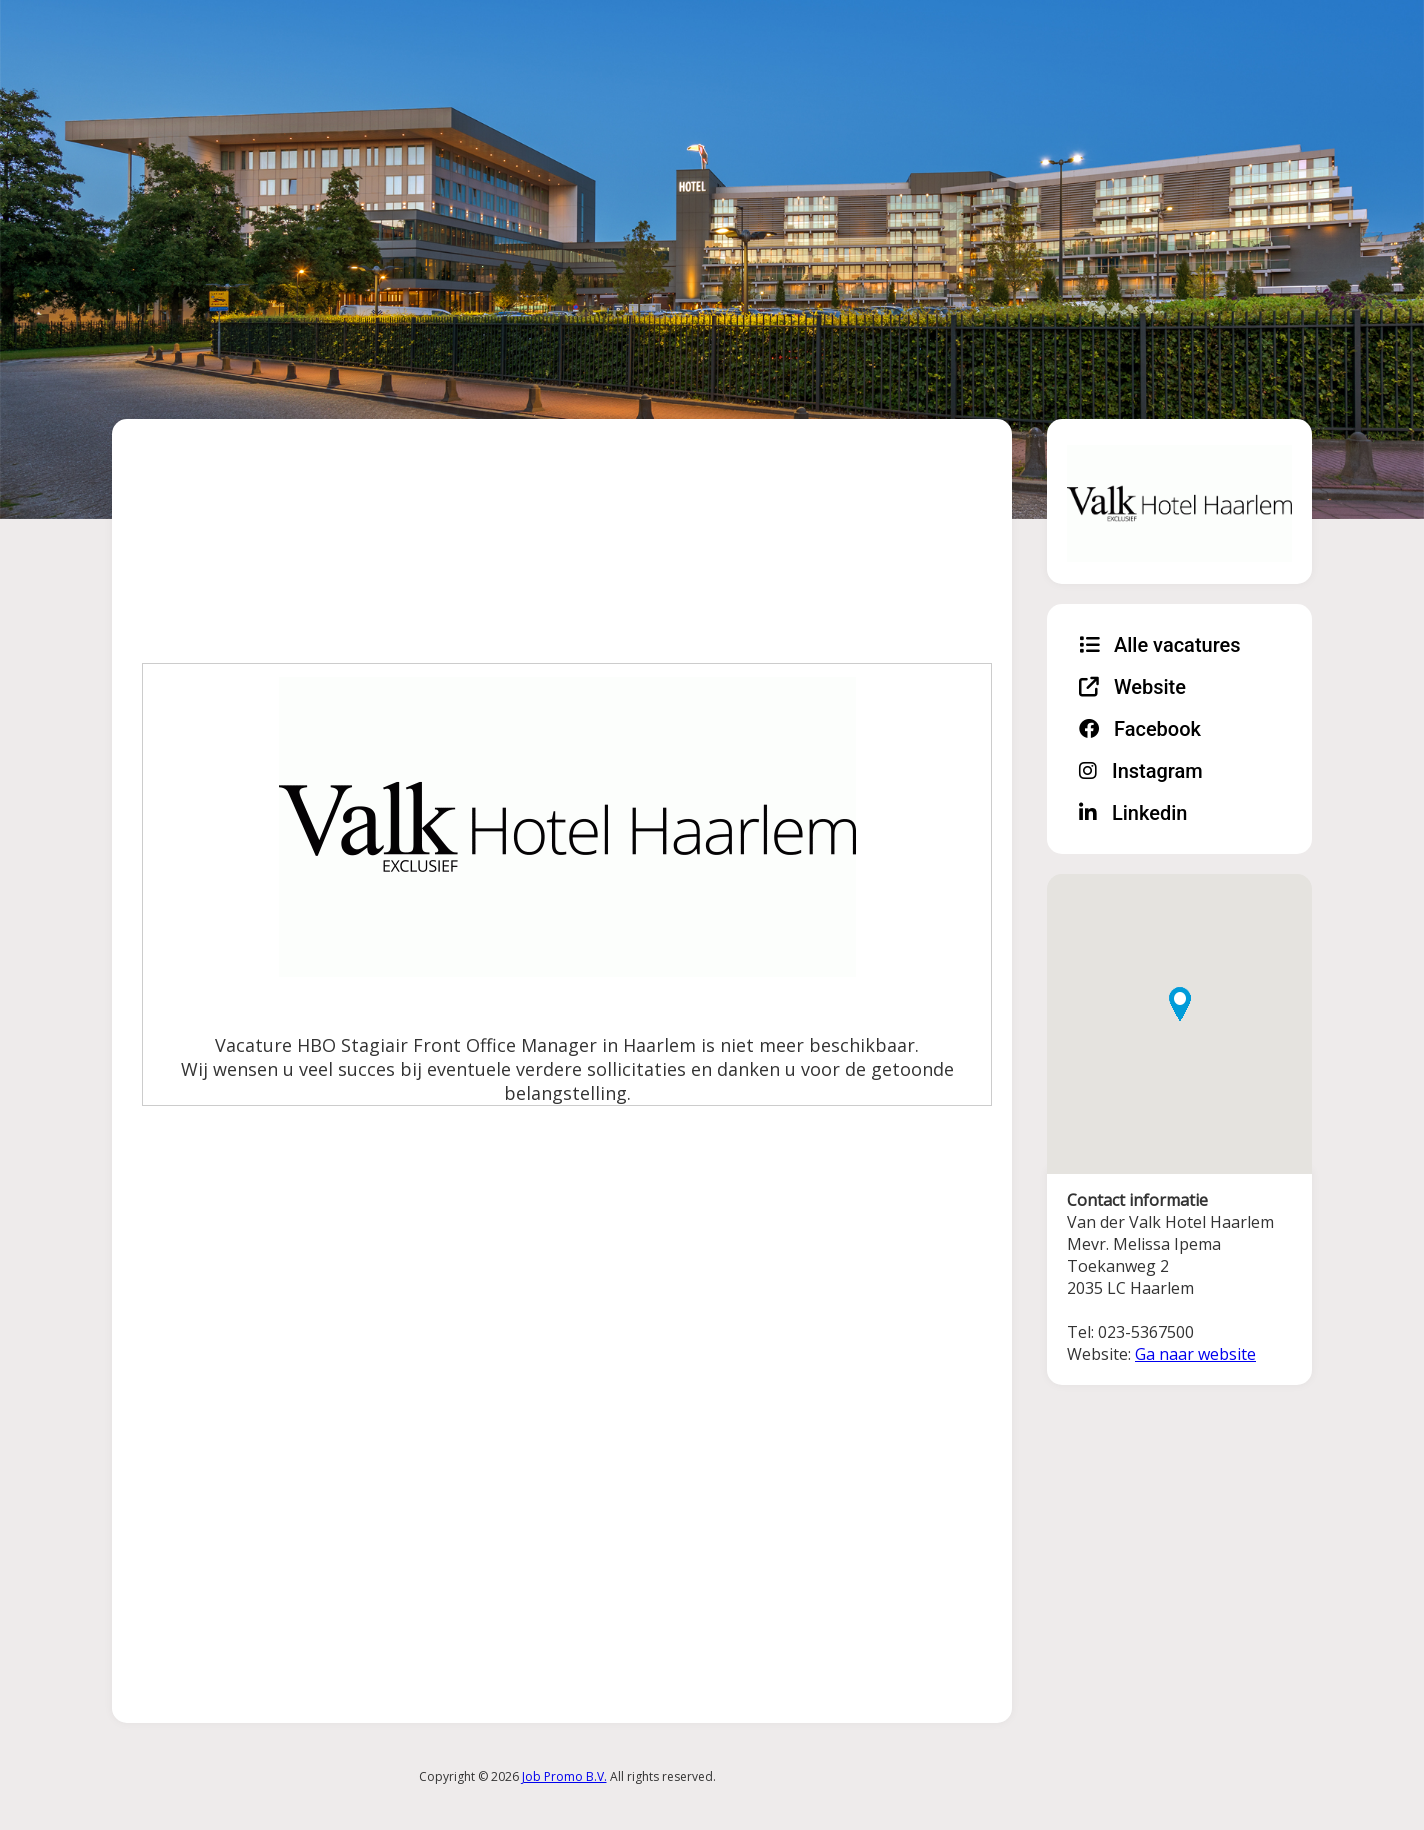  I want to click on Job Promo B.V., so click(564, 1776).